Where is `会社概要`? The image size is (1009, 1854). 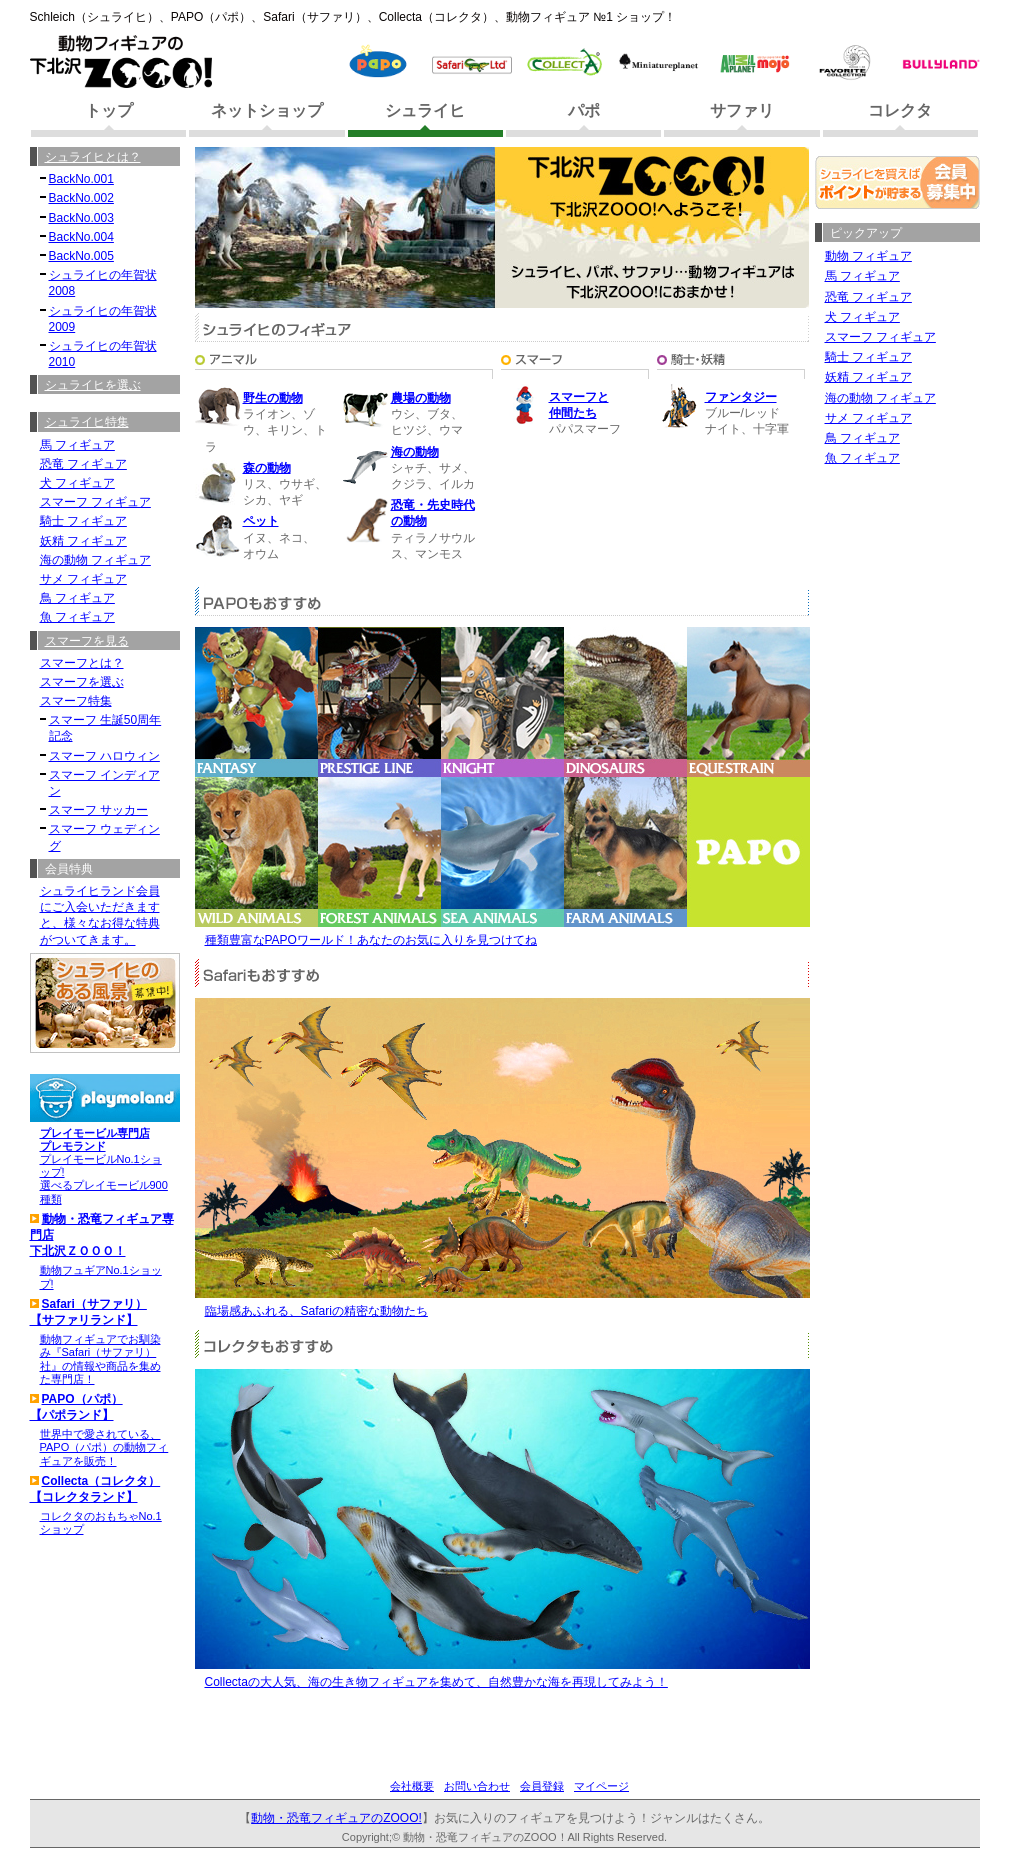
会社概要 is located at coordinates (412, 1786).